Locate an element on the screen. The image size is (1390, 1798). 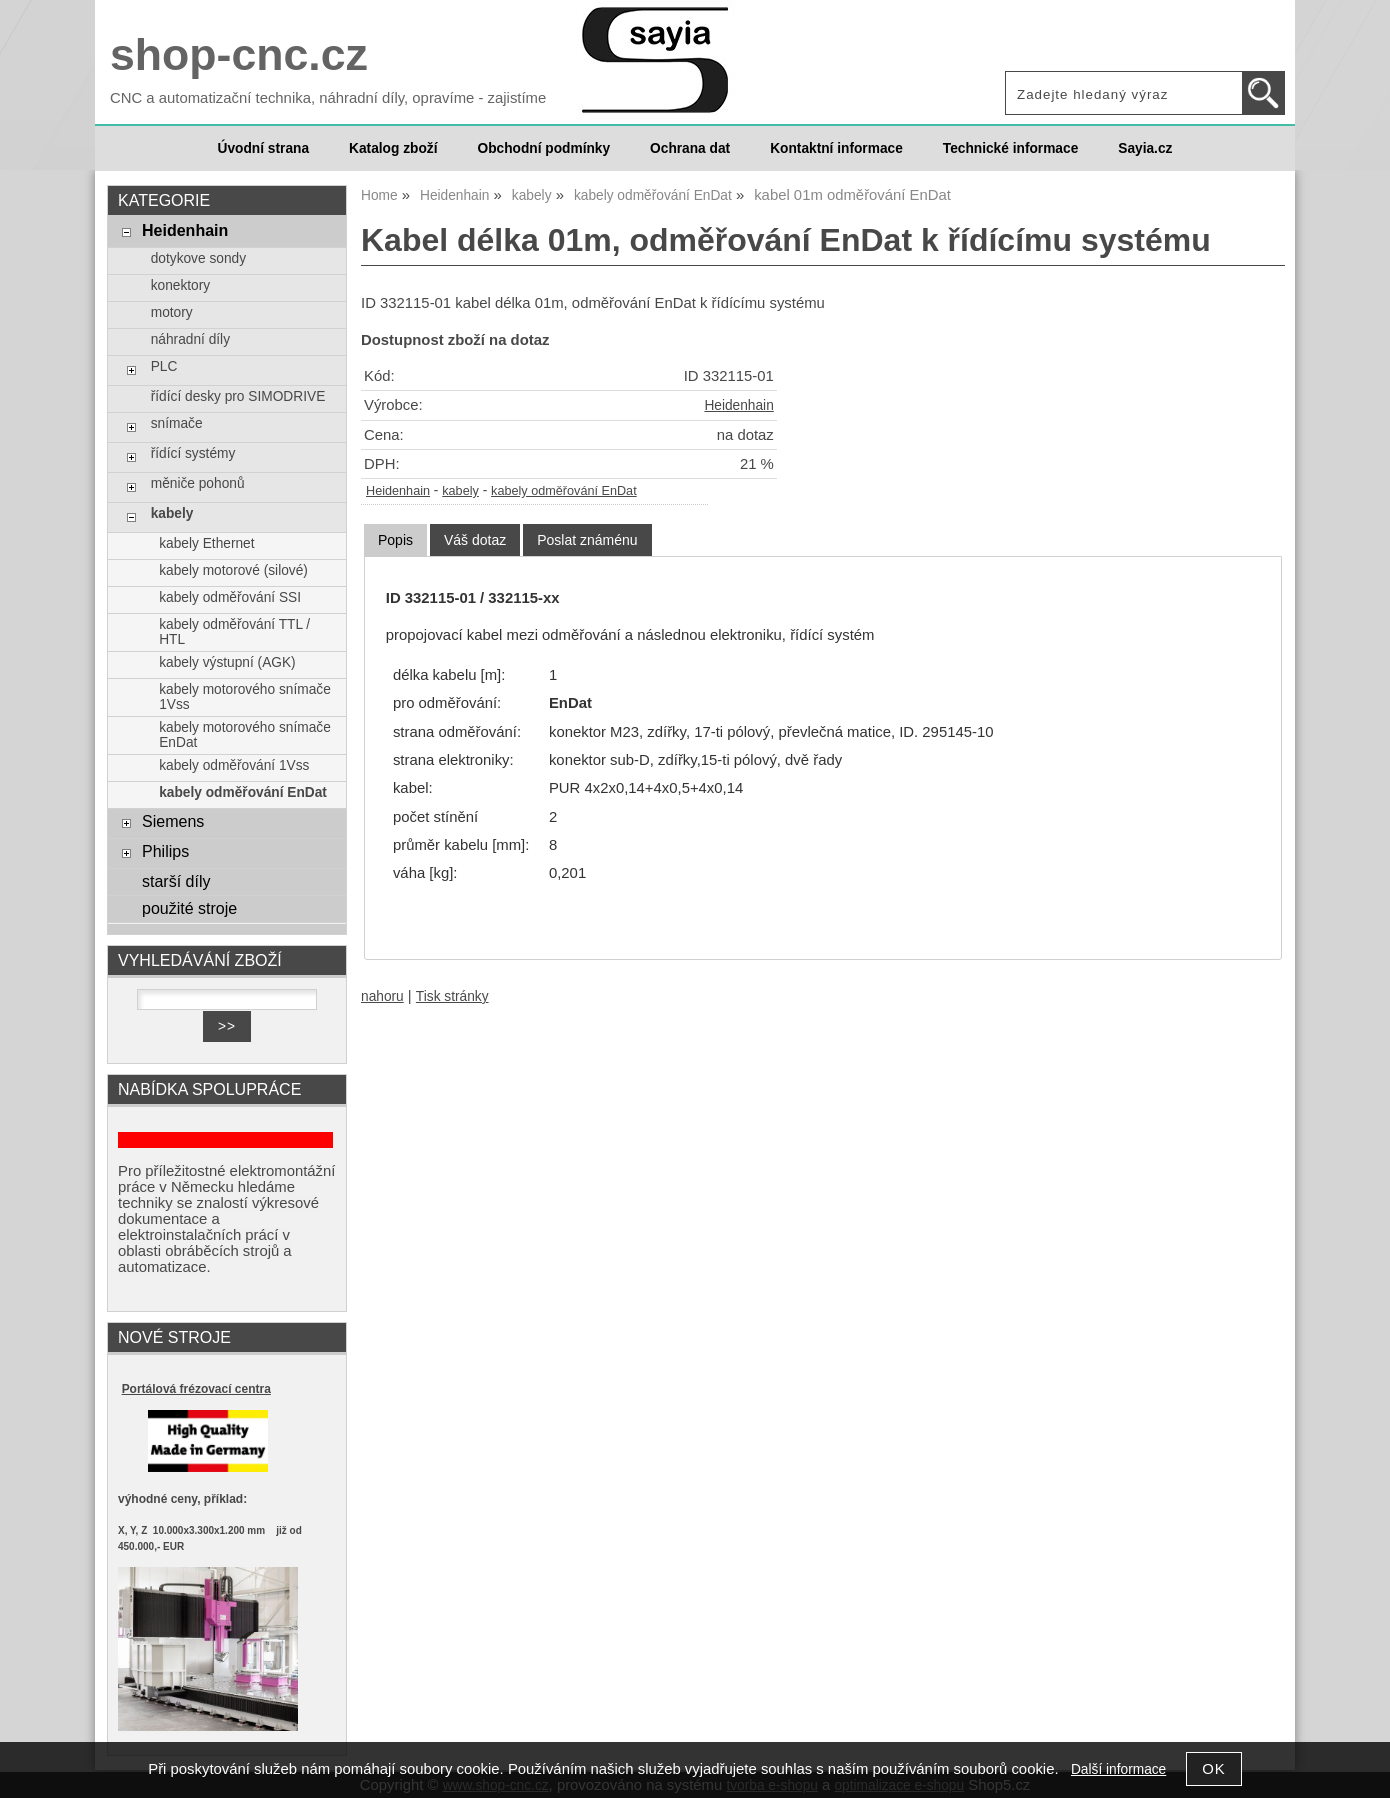
Katalog zboží is located at coordinates (393, 148).